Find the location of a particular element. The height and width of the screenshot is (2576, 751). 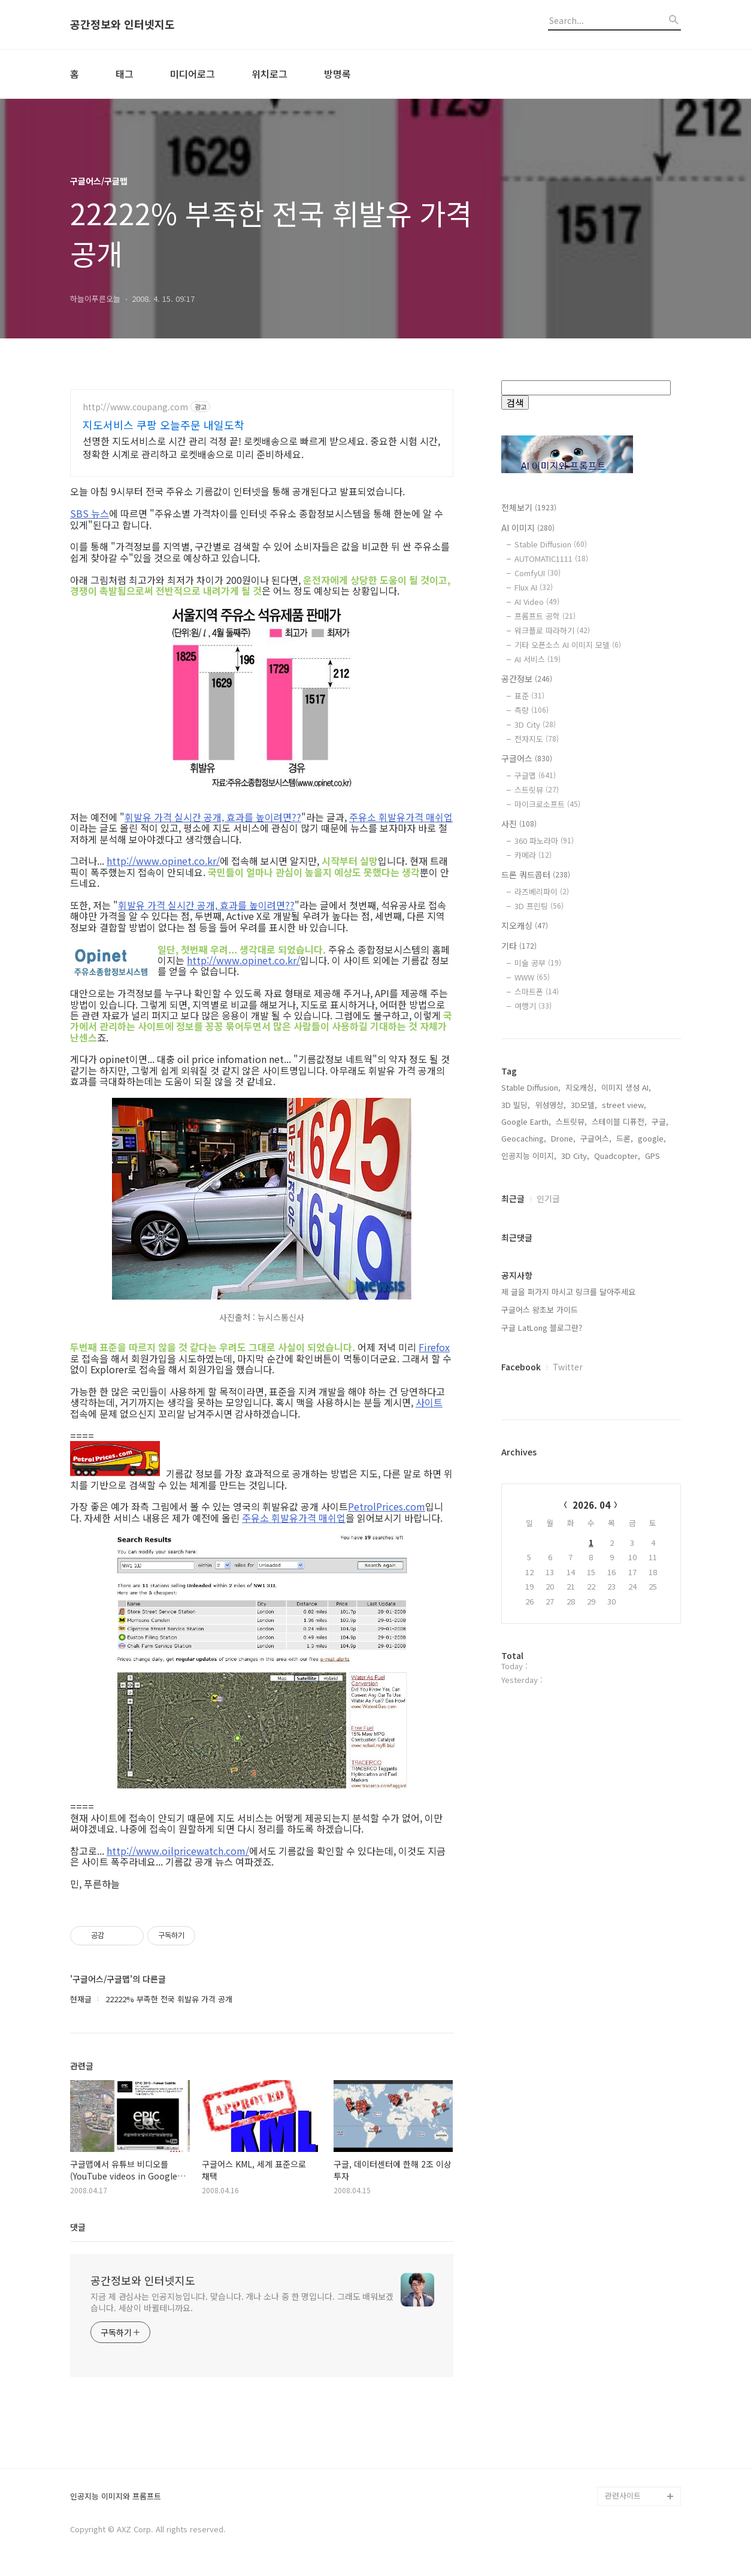

Google Earth, is located at coordinates (526, 1121).